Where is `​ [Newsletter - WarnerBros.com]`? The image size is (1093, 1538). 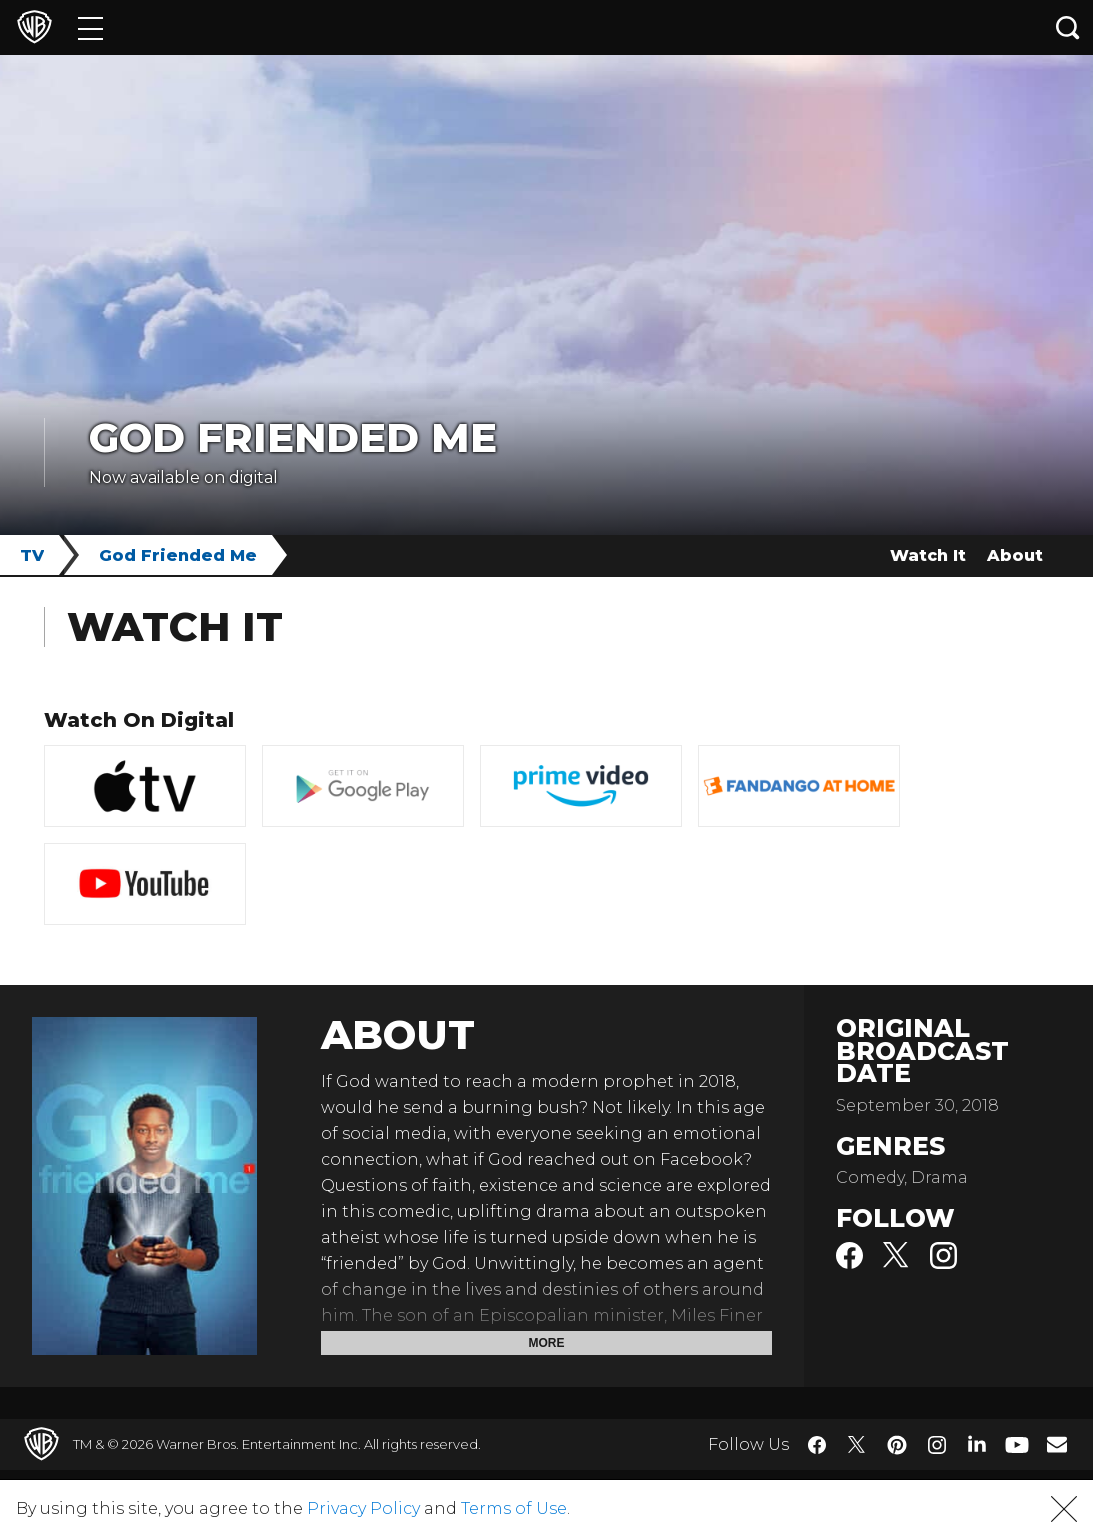
​ [Newsletter - WarnerBros.com] is located at coordinates (1057, 1444).